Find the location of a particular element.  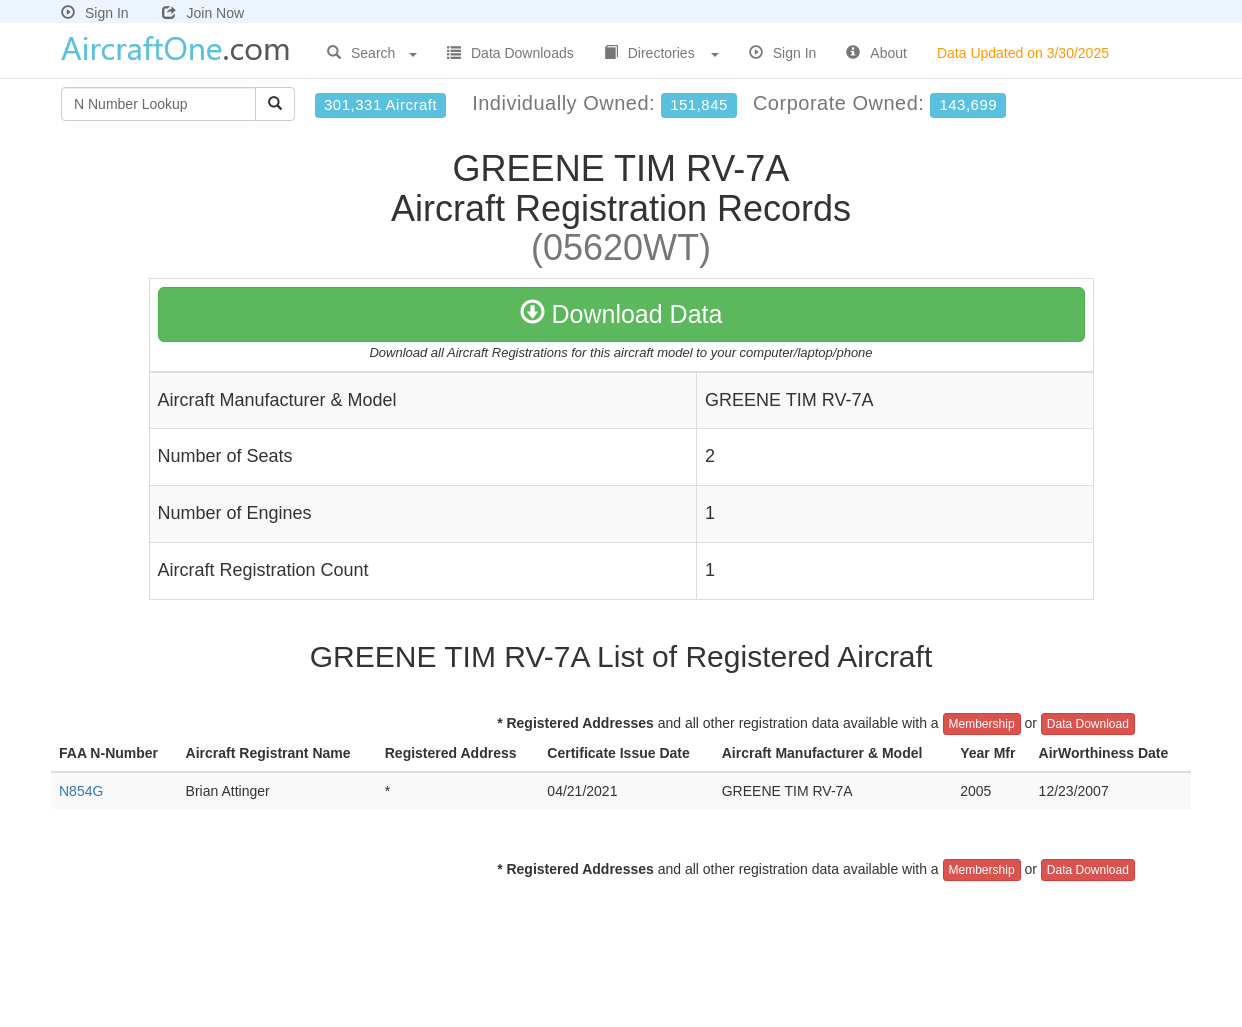

Search is located at coordinates (372, 53).